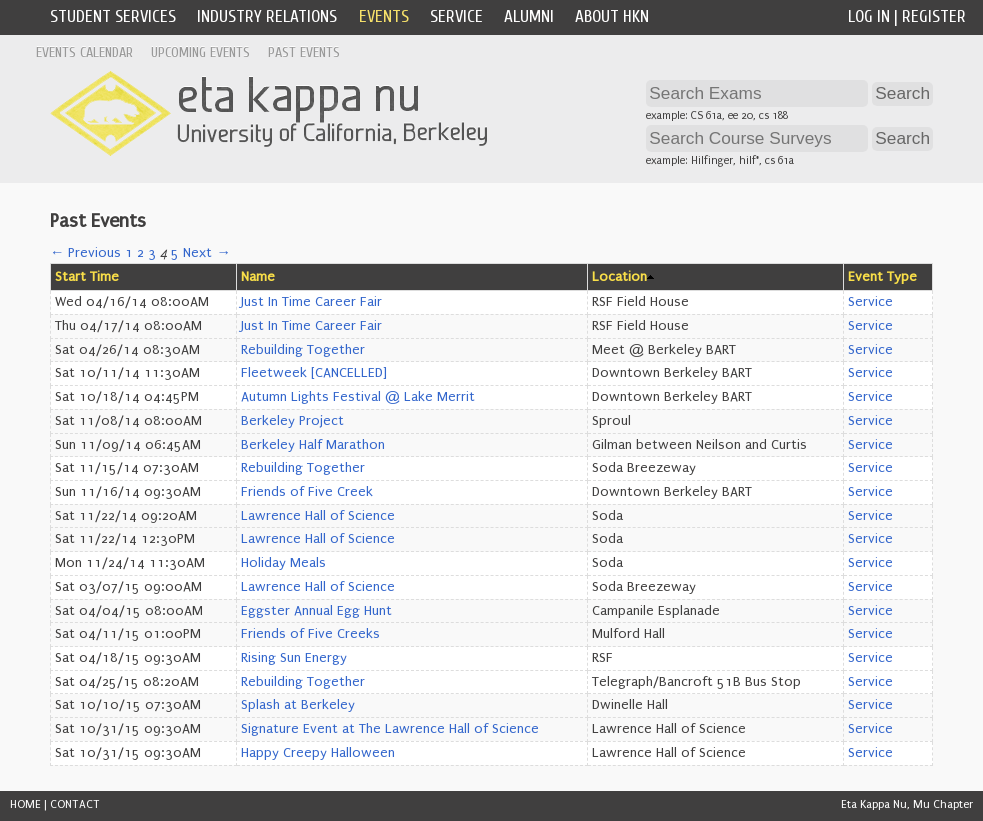 This screenshot has width=983, height=821. What do you see at coordinates (298, 705) in the screenshot?
I see `Splash at Berkeley` at bounding box center [298, 705].